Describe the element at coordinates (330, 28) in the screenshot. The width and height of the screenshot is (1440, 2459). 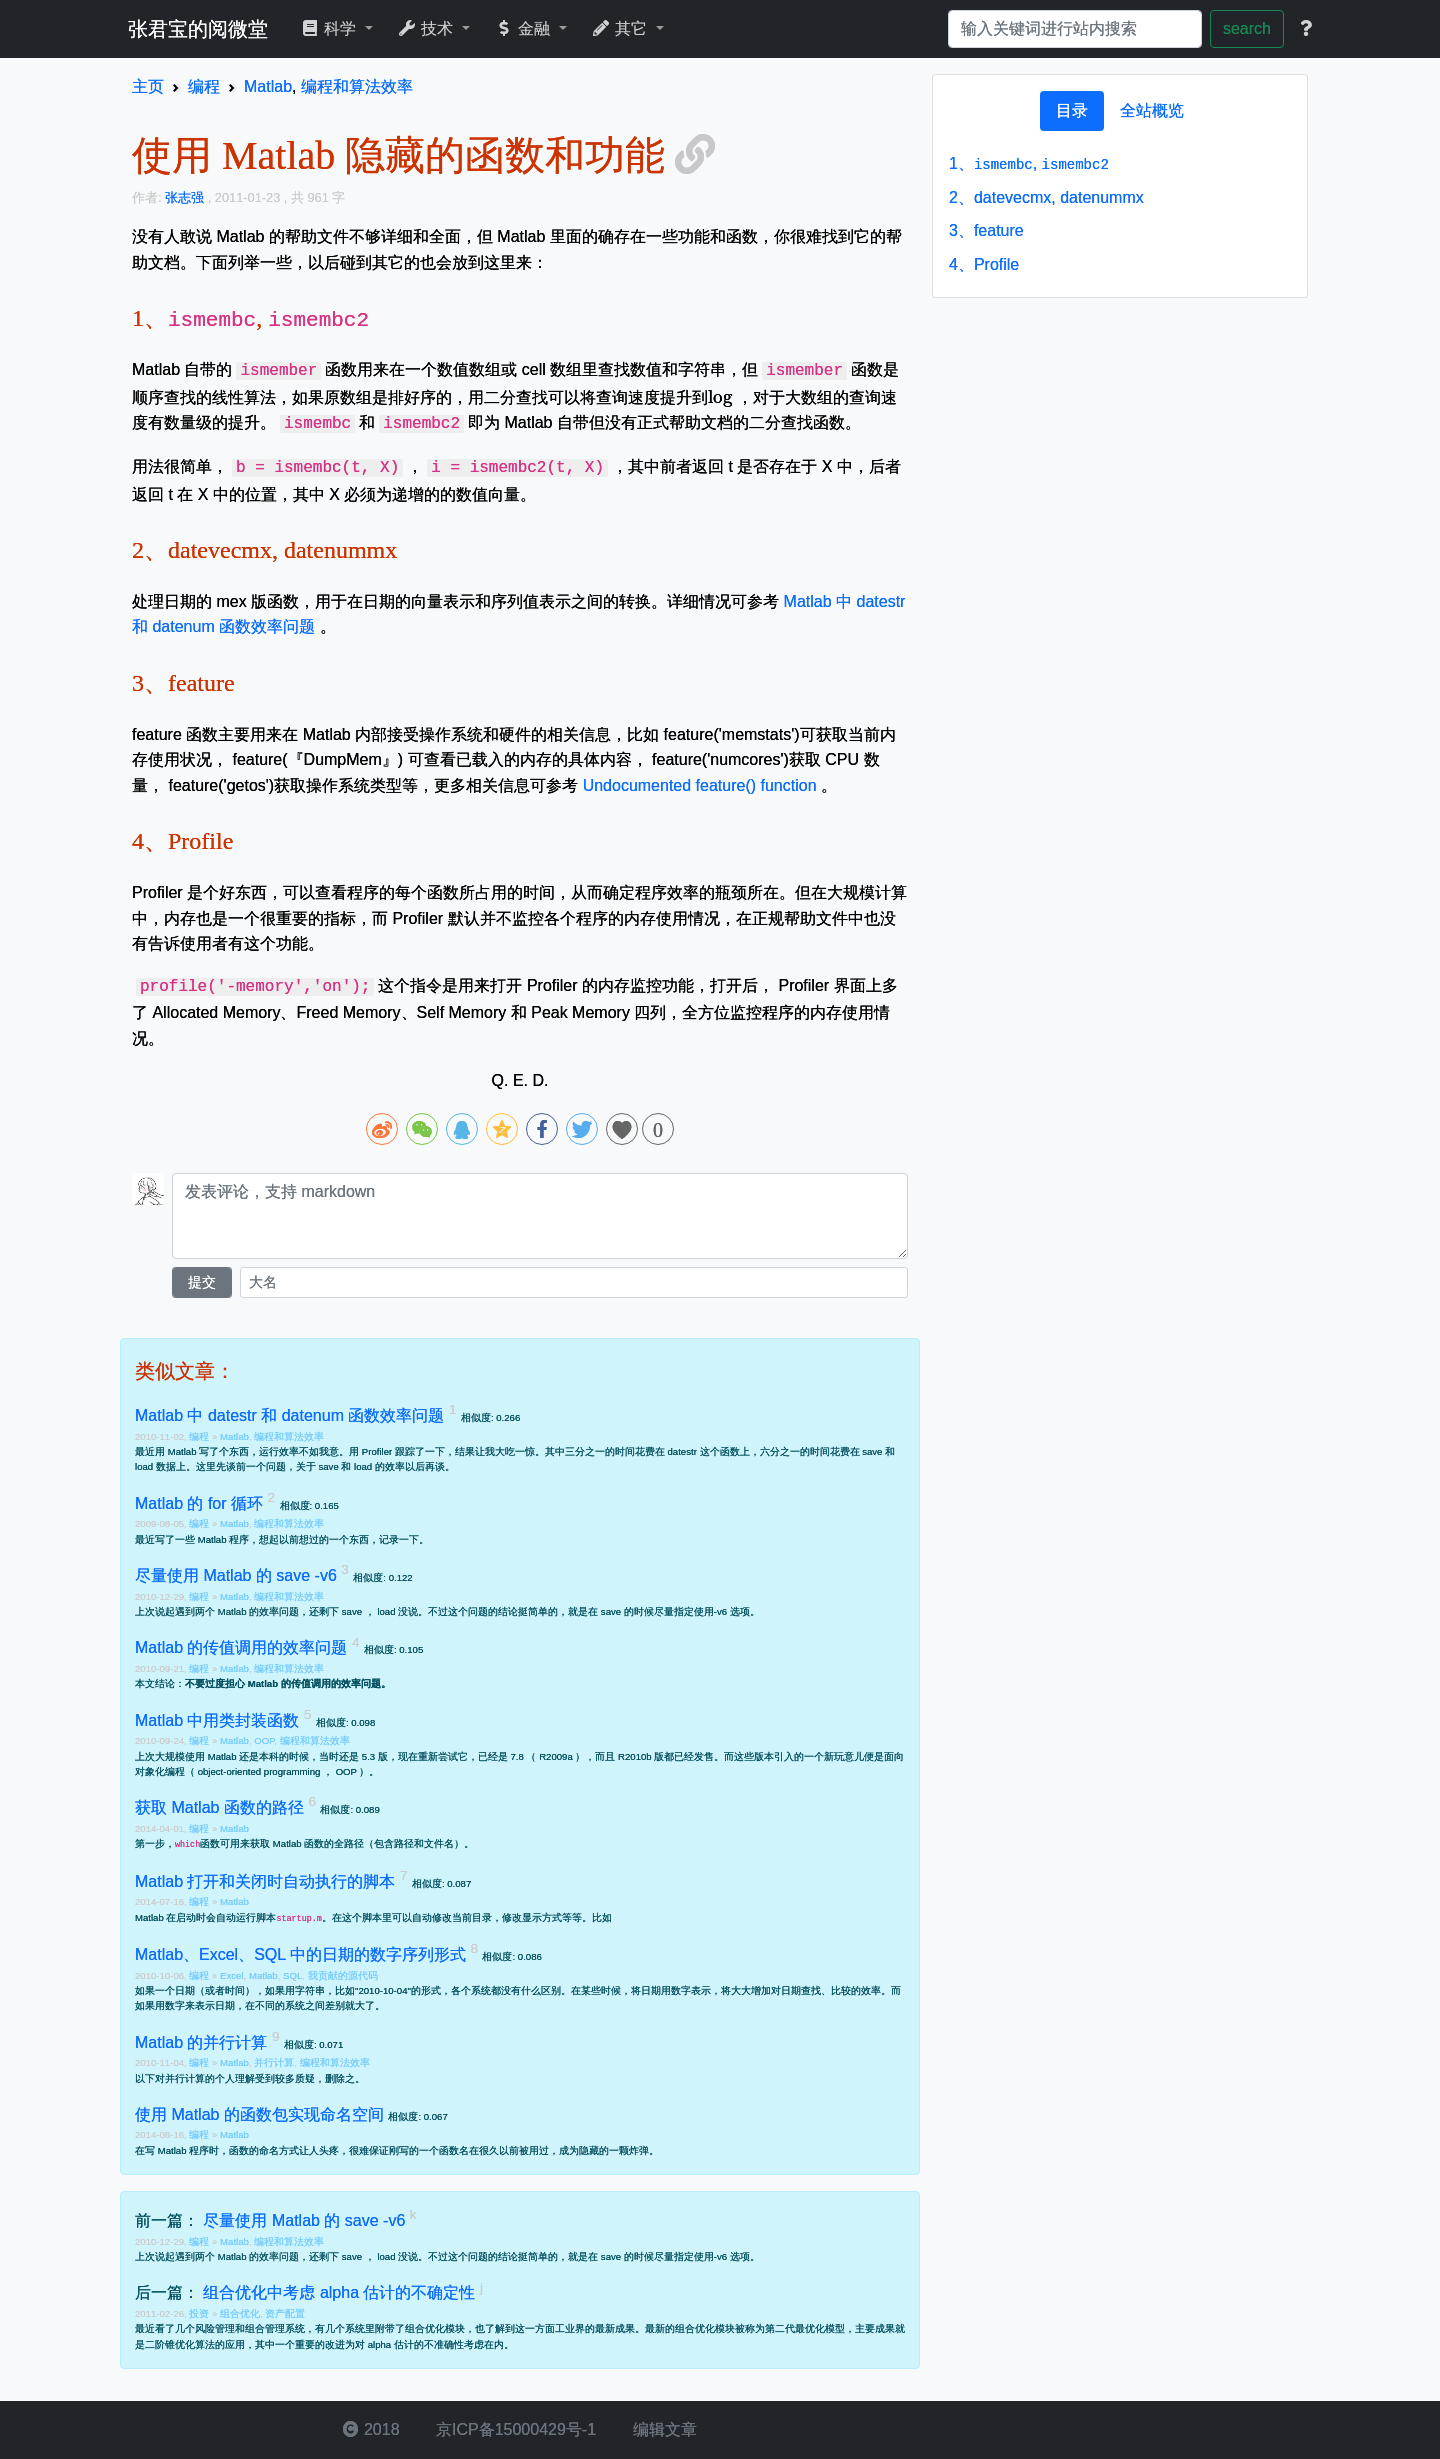
I see `科学` at that location.